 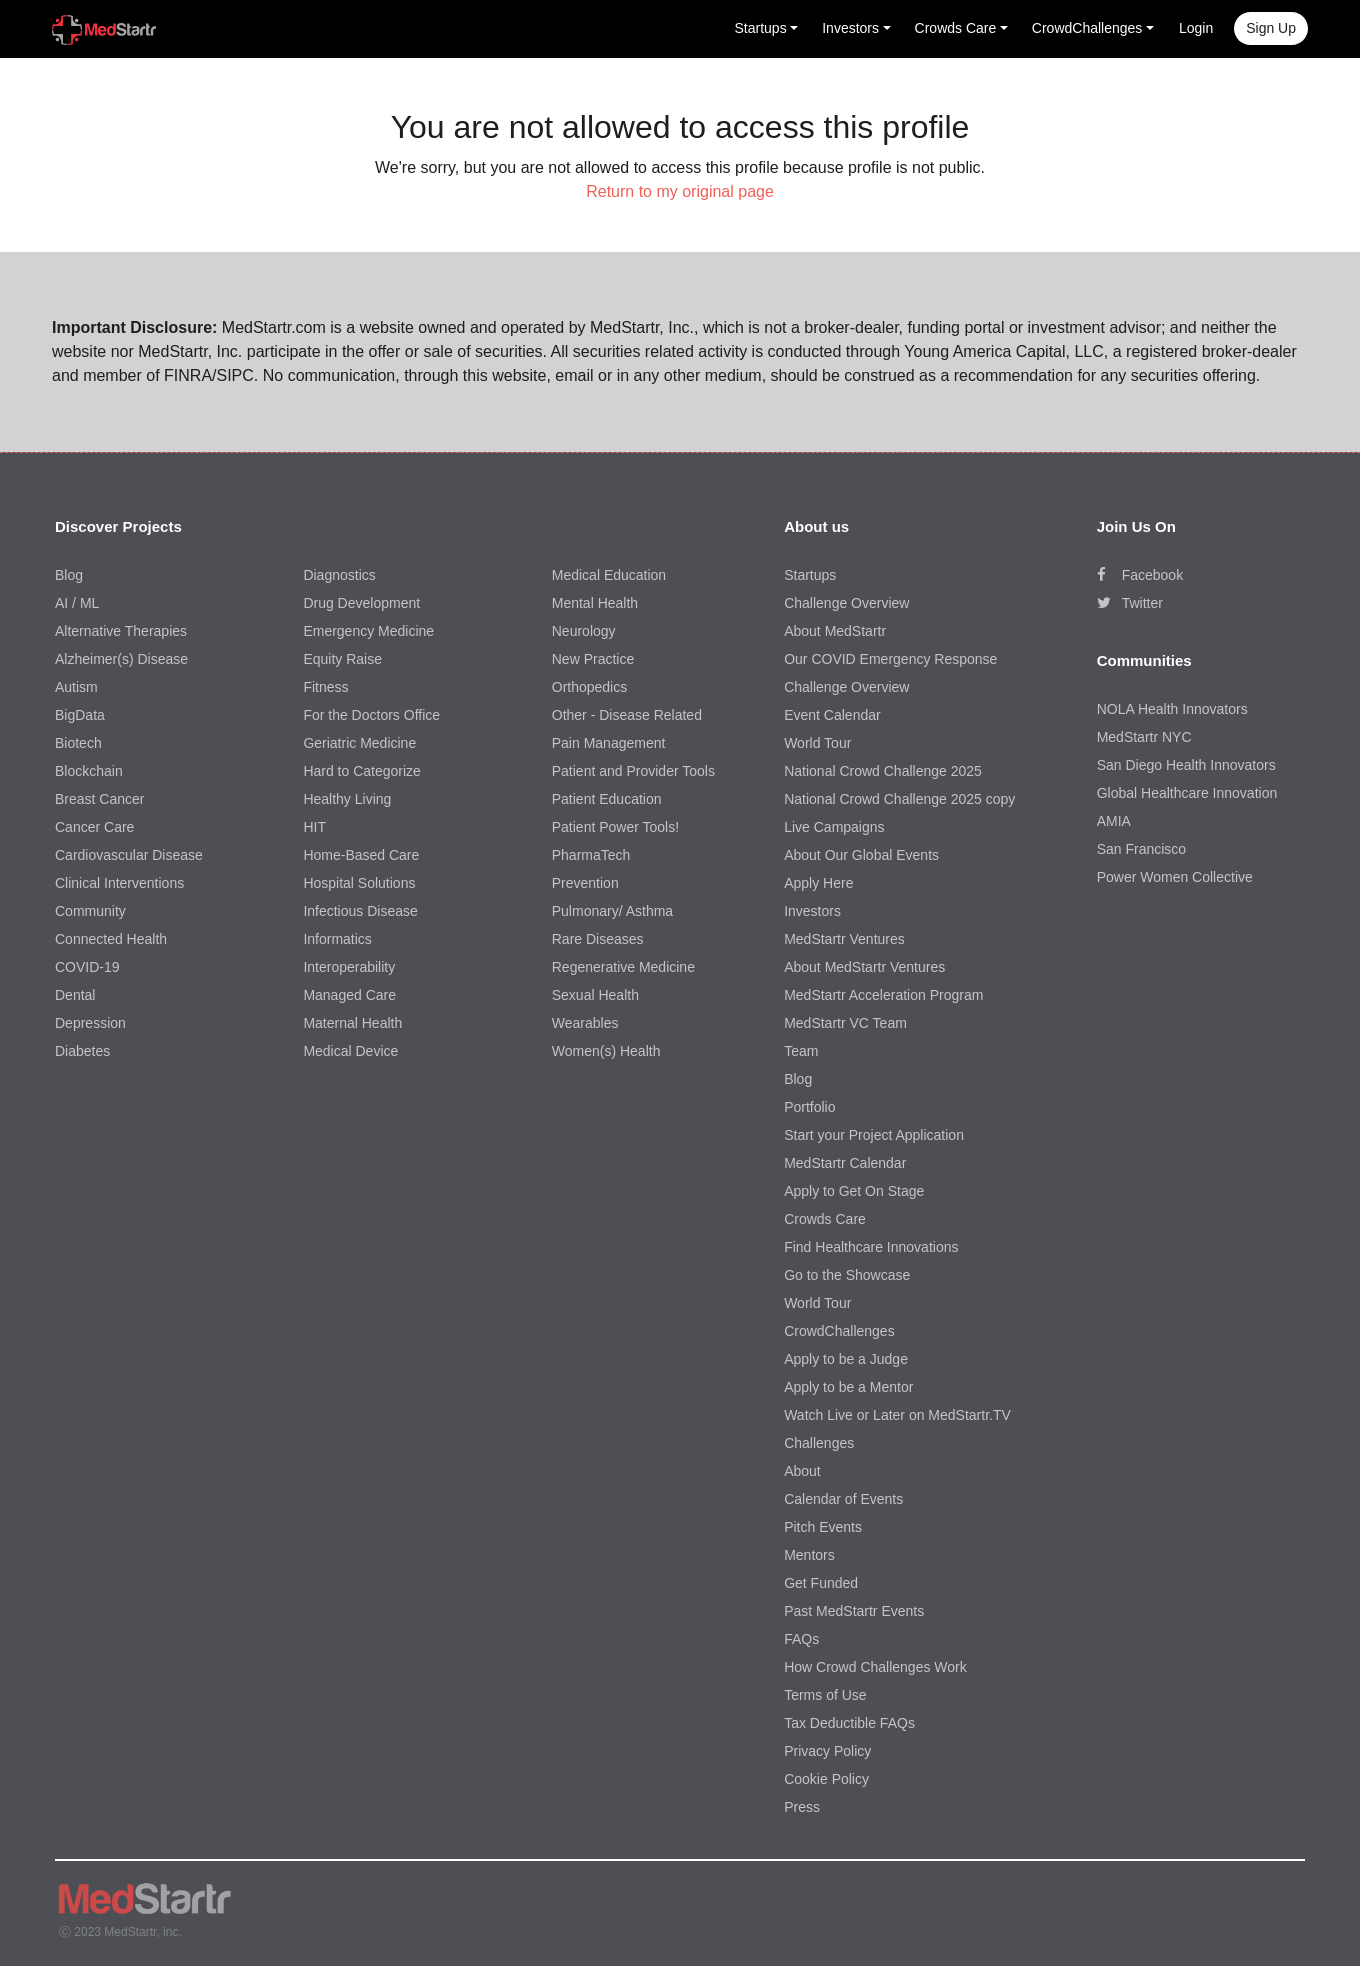 What do you see at coordinates (111, 939) in the screenshot?
I see `Connected Health` at bounding box center [111, 939].